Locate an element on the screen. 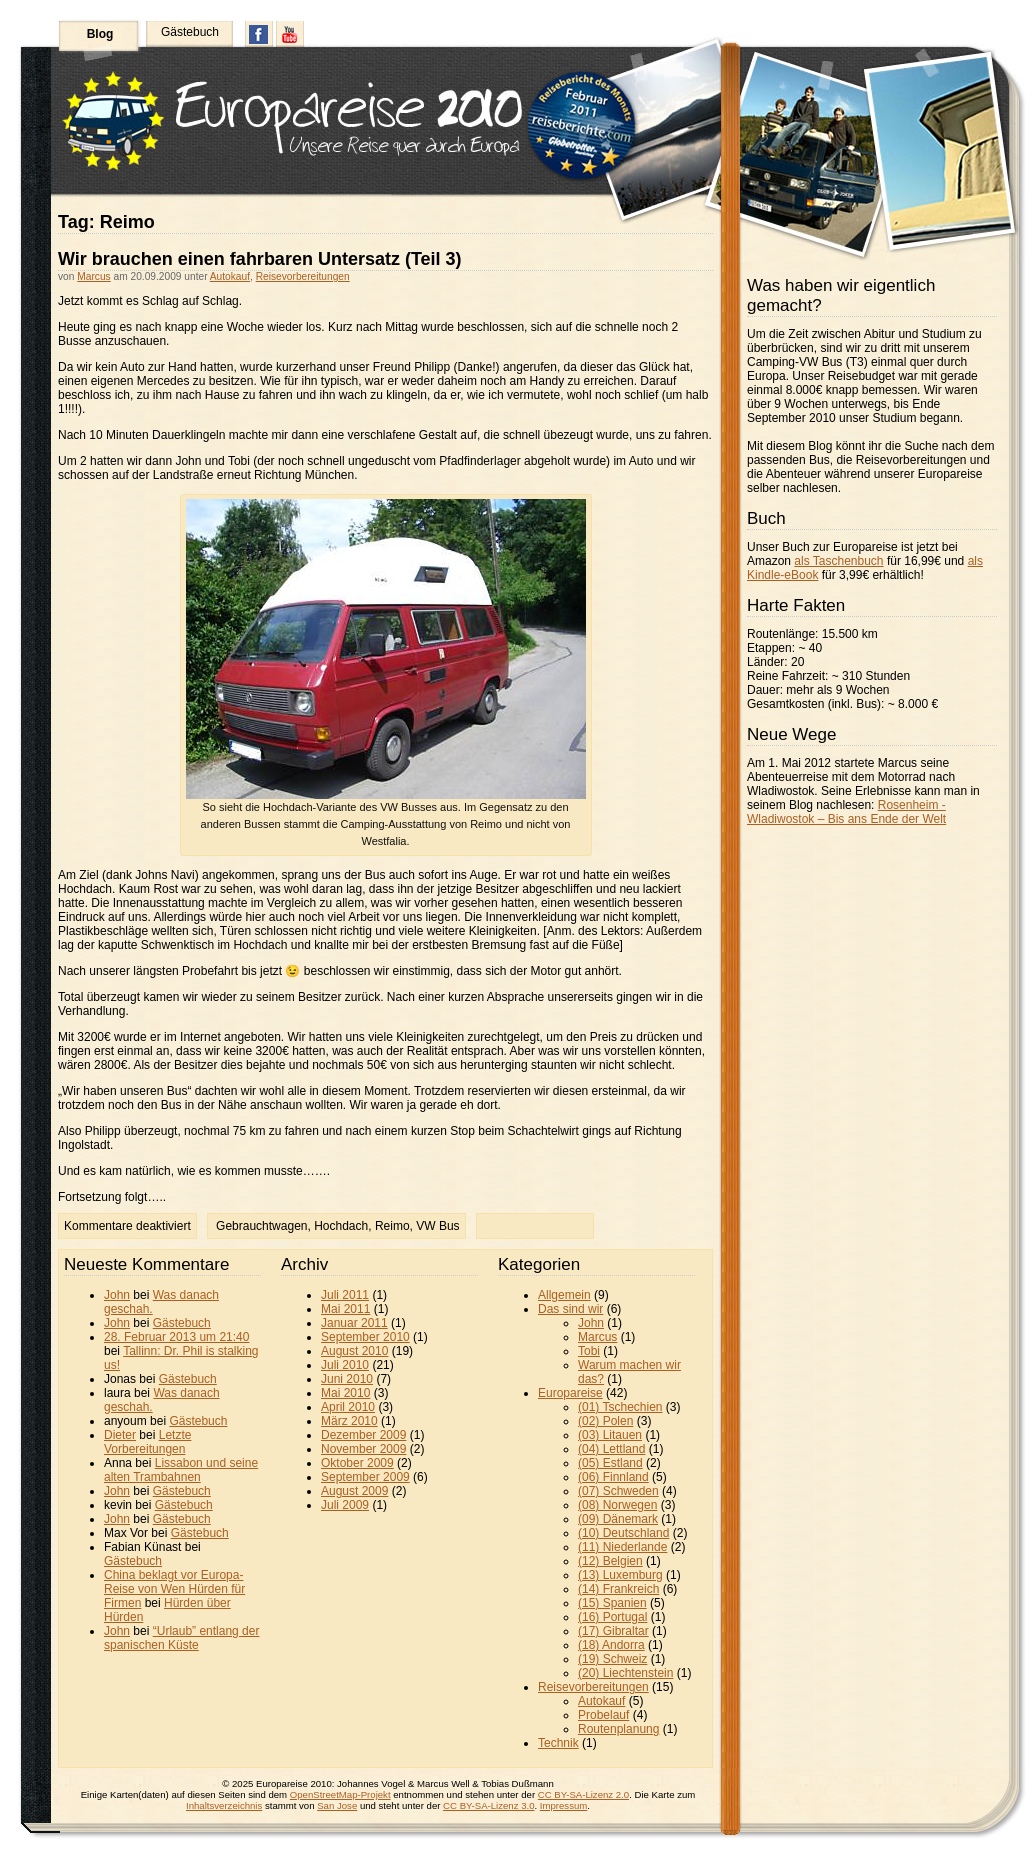  Impressum is located at coordinates (563, 1805).